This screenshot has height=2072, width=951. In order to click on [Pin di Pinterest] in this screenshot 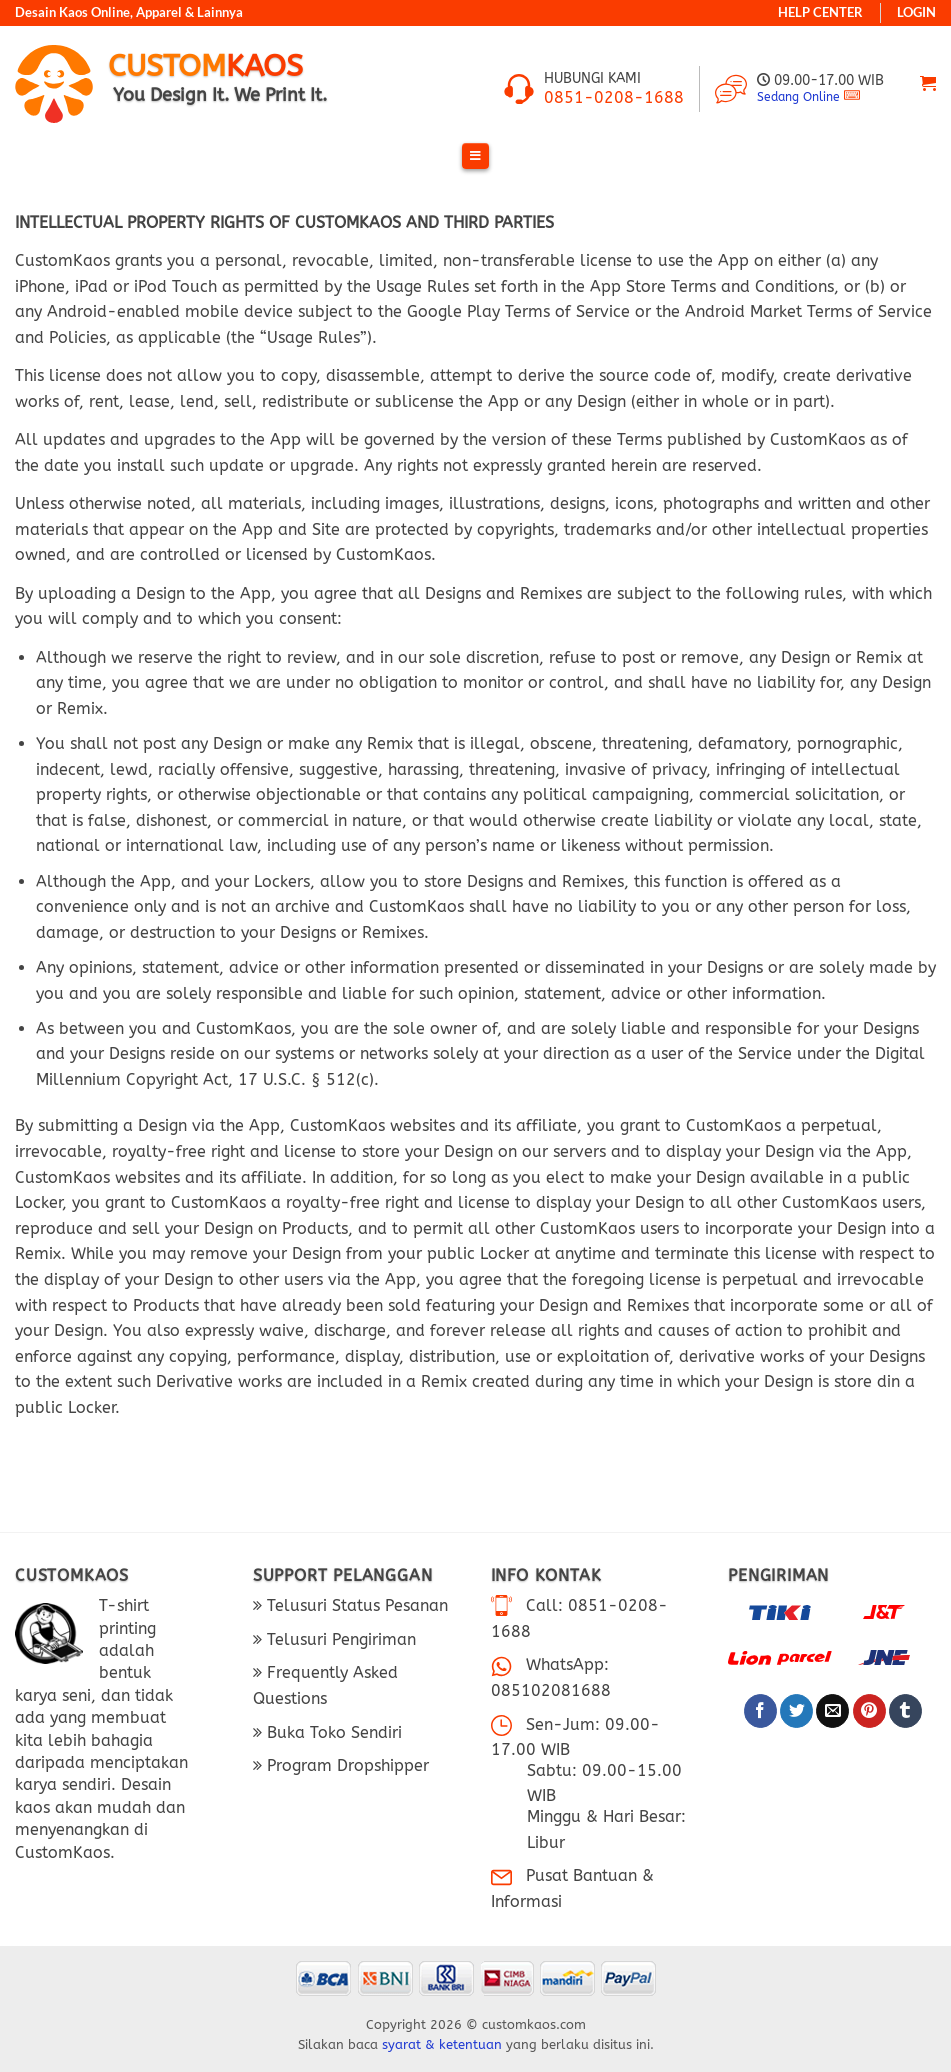, I will do `click(869, 1711)`.